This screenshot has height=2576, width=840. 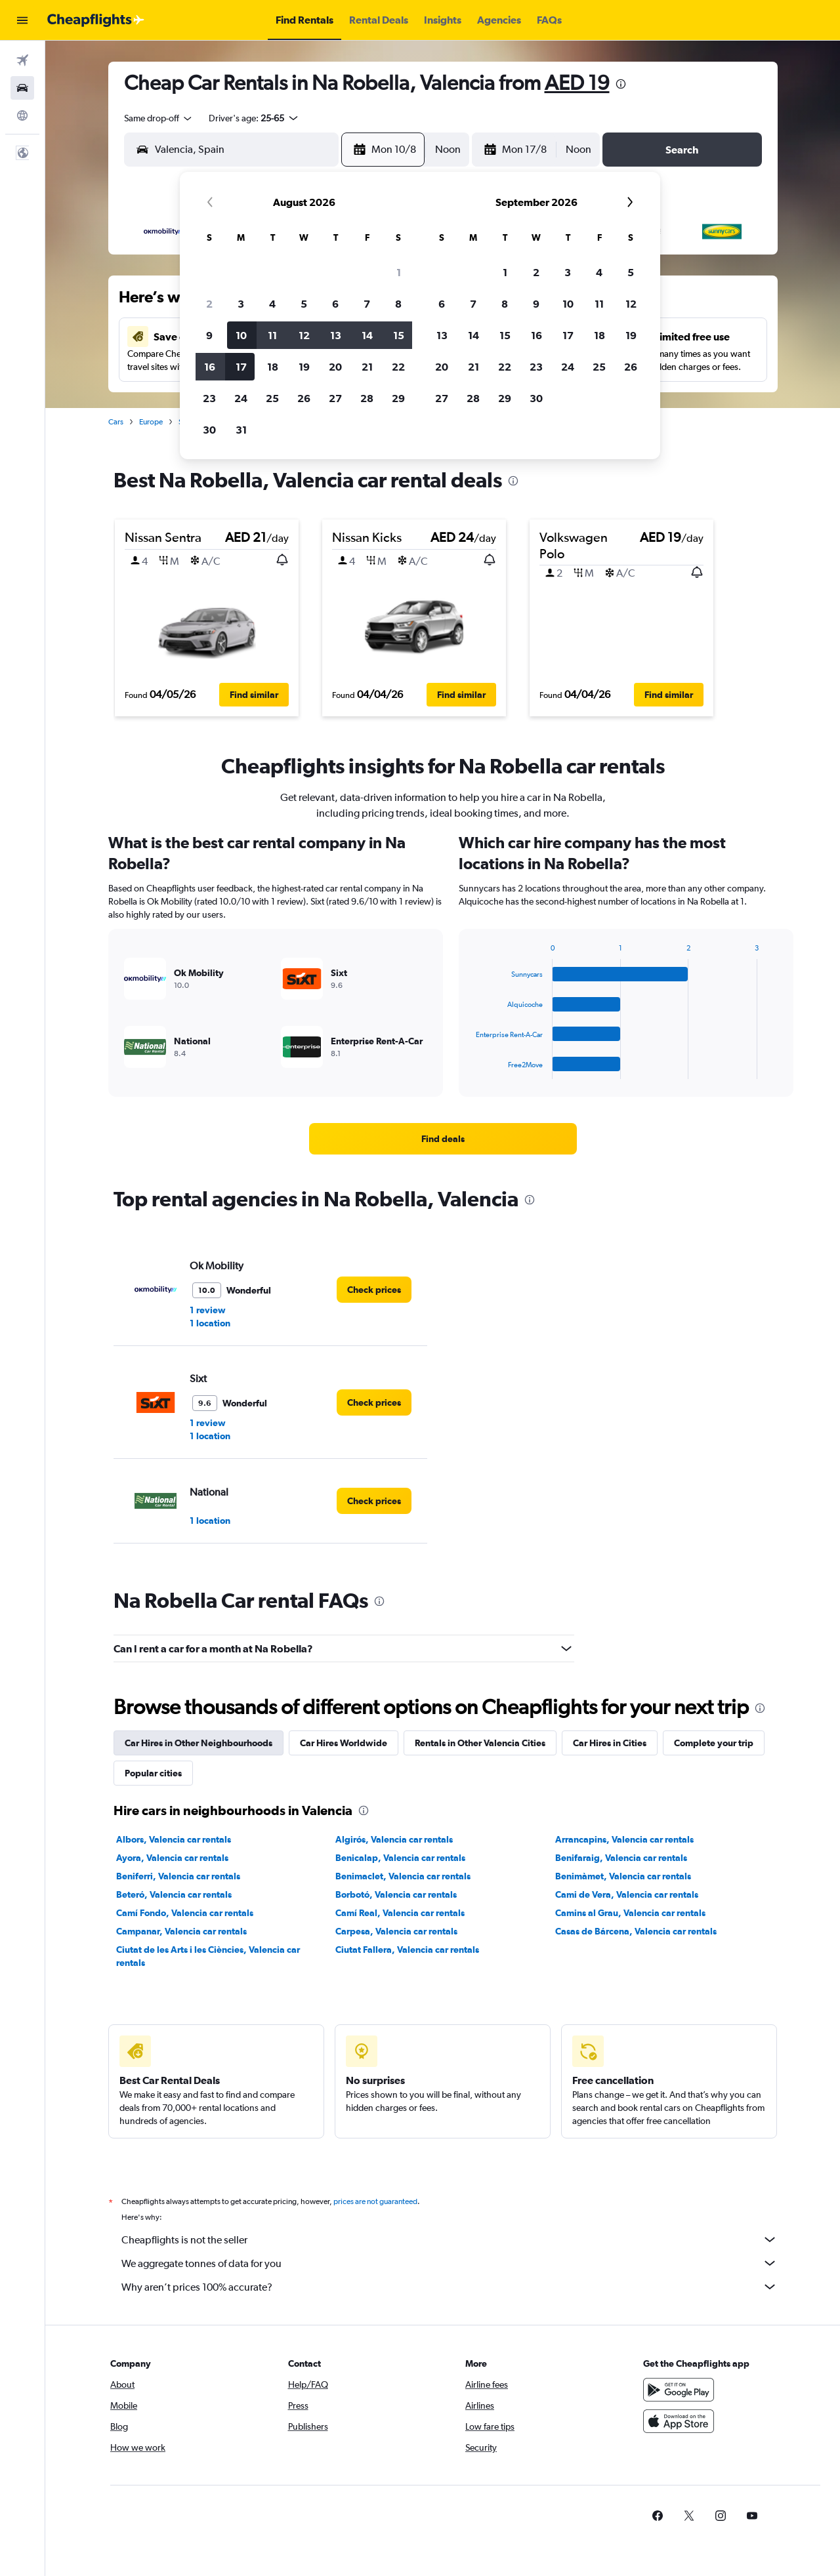 What do you see at coordinates (304, 367) in the screenshot?
I see `19 [button]` at bounding box center [304, 367].